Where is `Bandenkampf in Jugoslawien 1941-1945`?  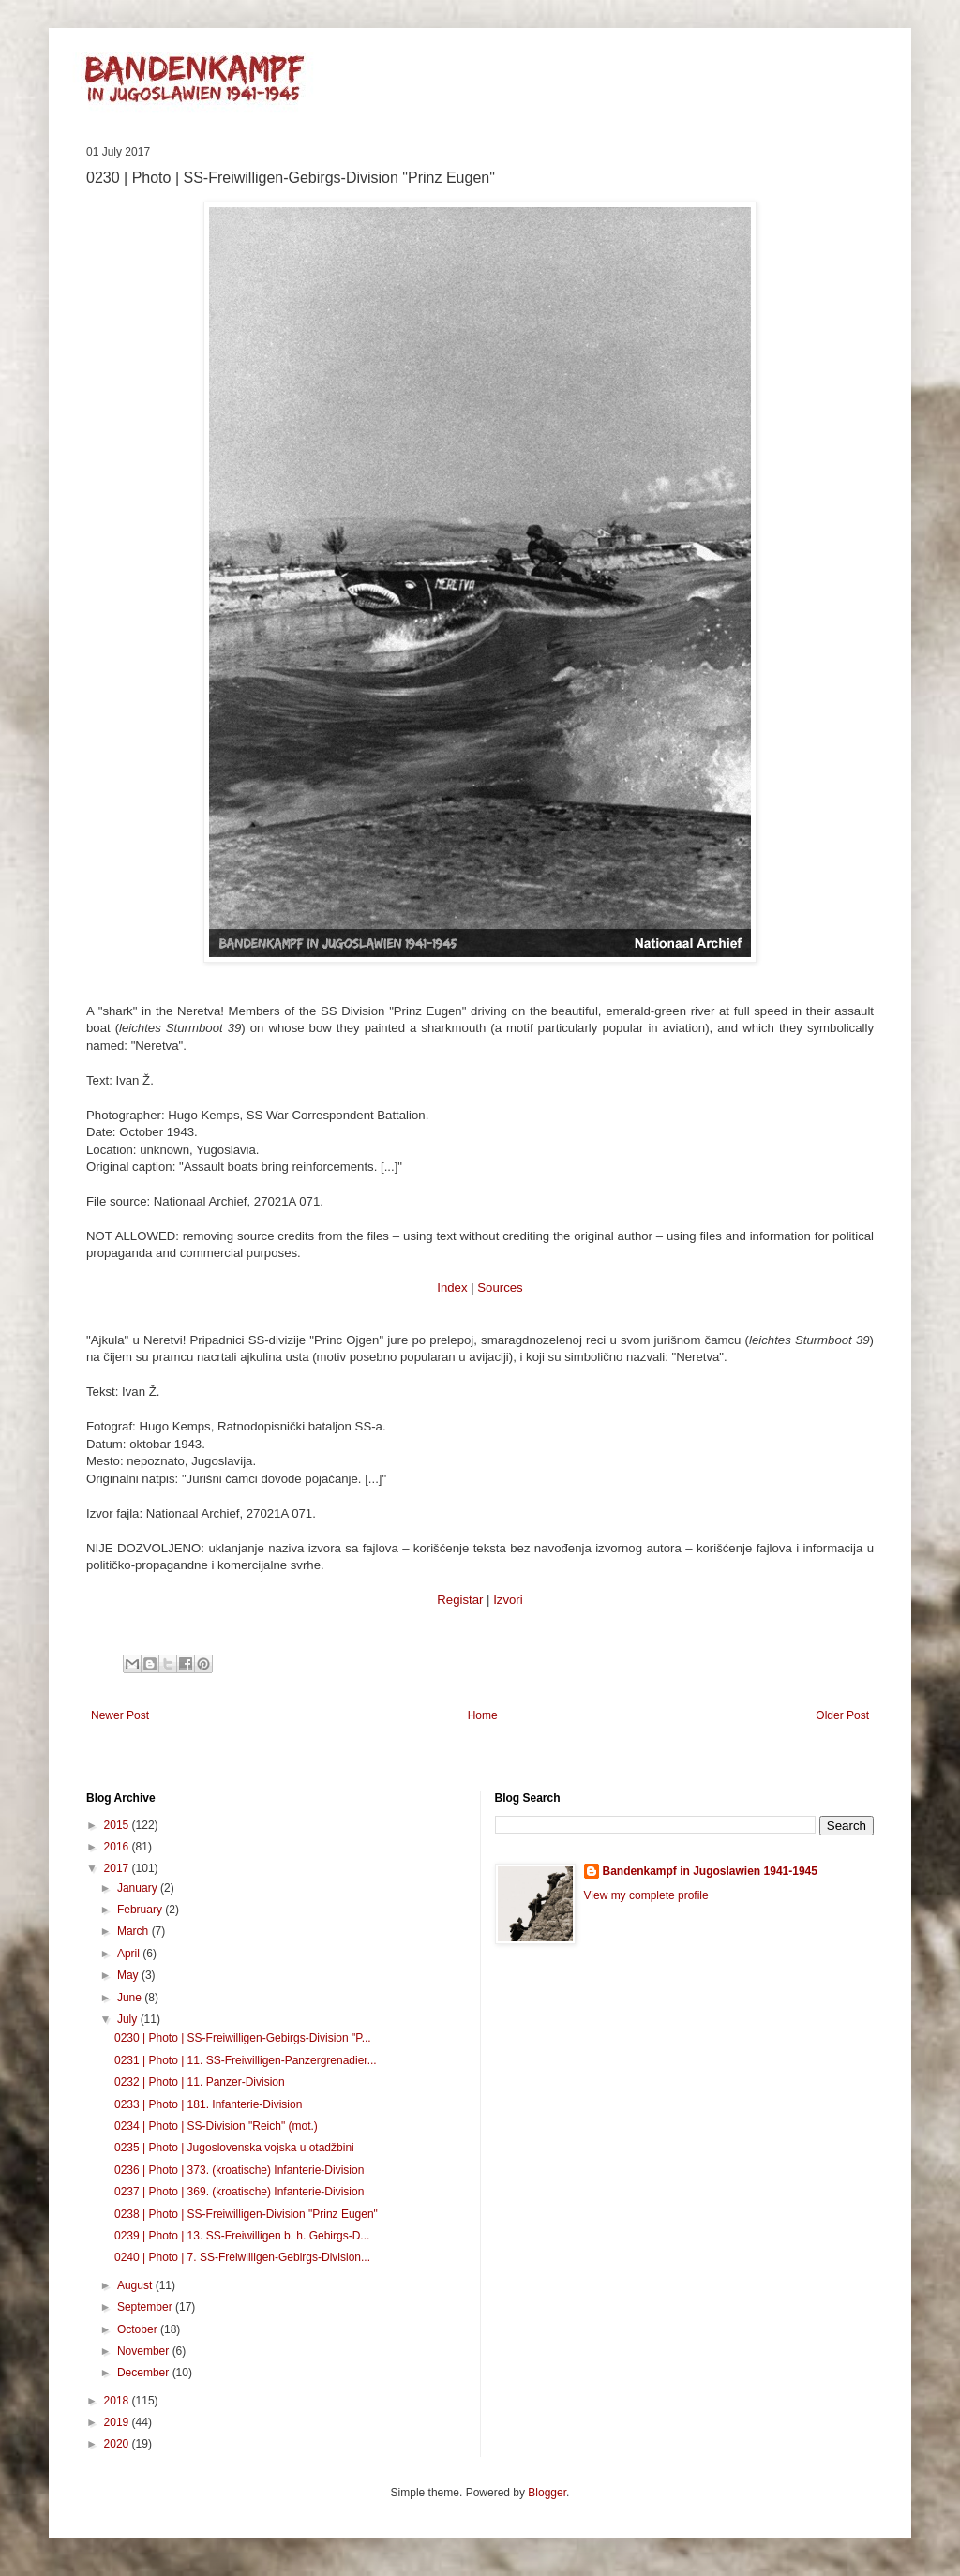 Bandenkampf in Jugoslawien 1941-1945 is located at coordinates (710, 1871).